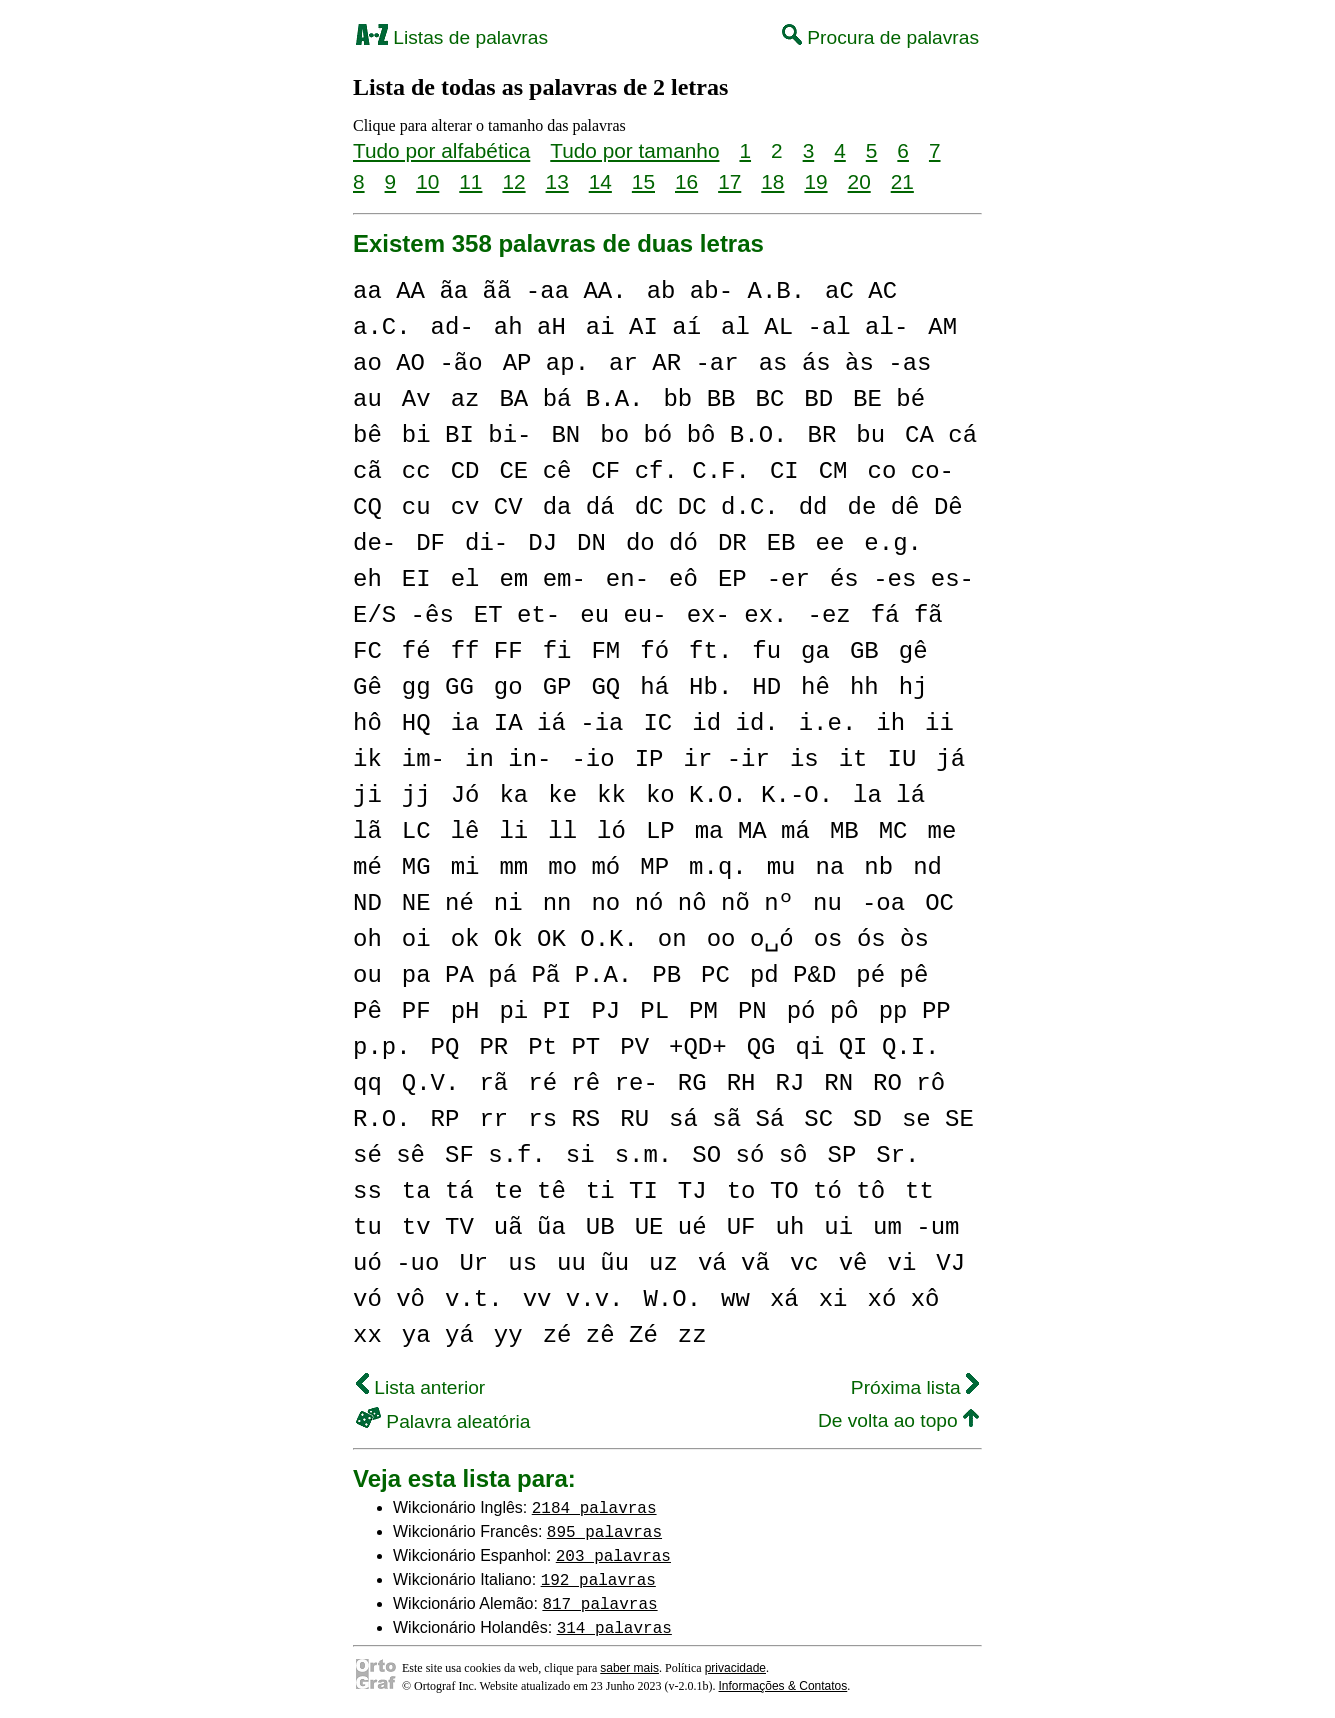  I want to click on to TO tó tô, so click(806, 1191).